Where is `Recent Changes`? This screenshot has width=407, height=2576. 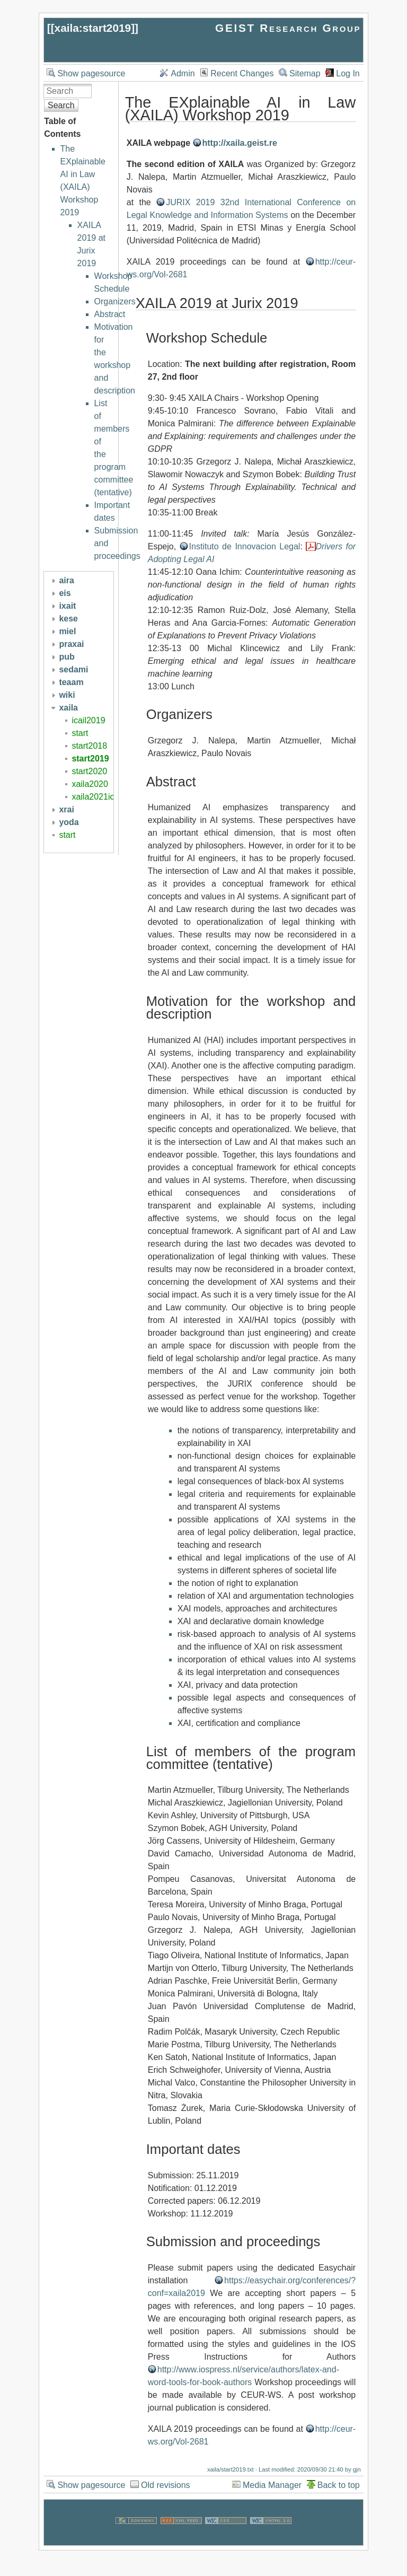
Recent Changes is located at coordinates (241, 73).